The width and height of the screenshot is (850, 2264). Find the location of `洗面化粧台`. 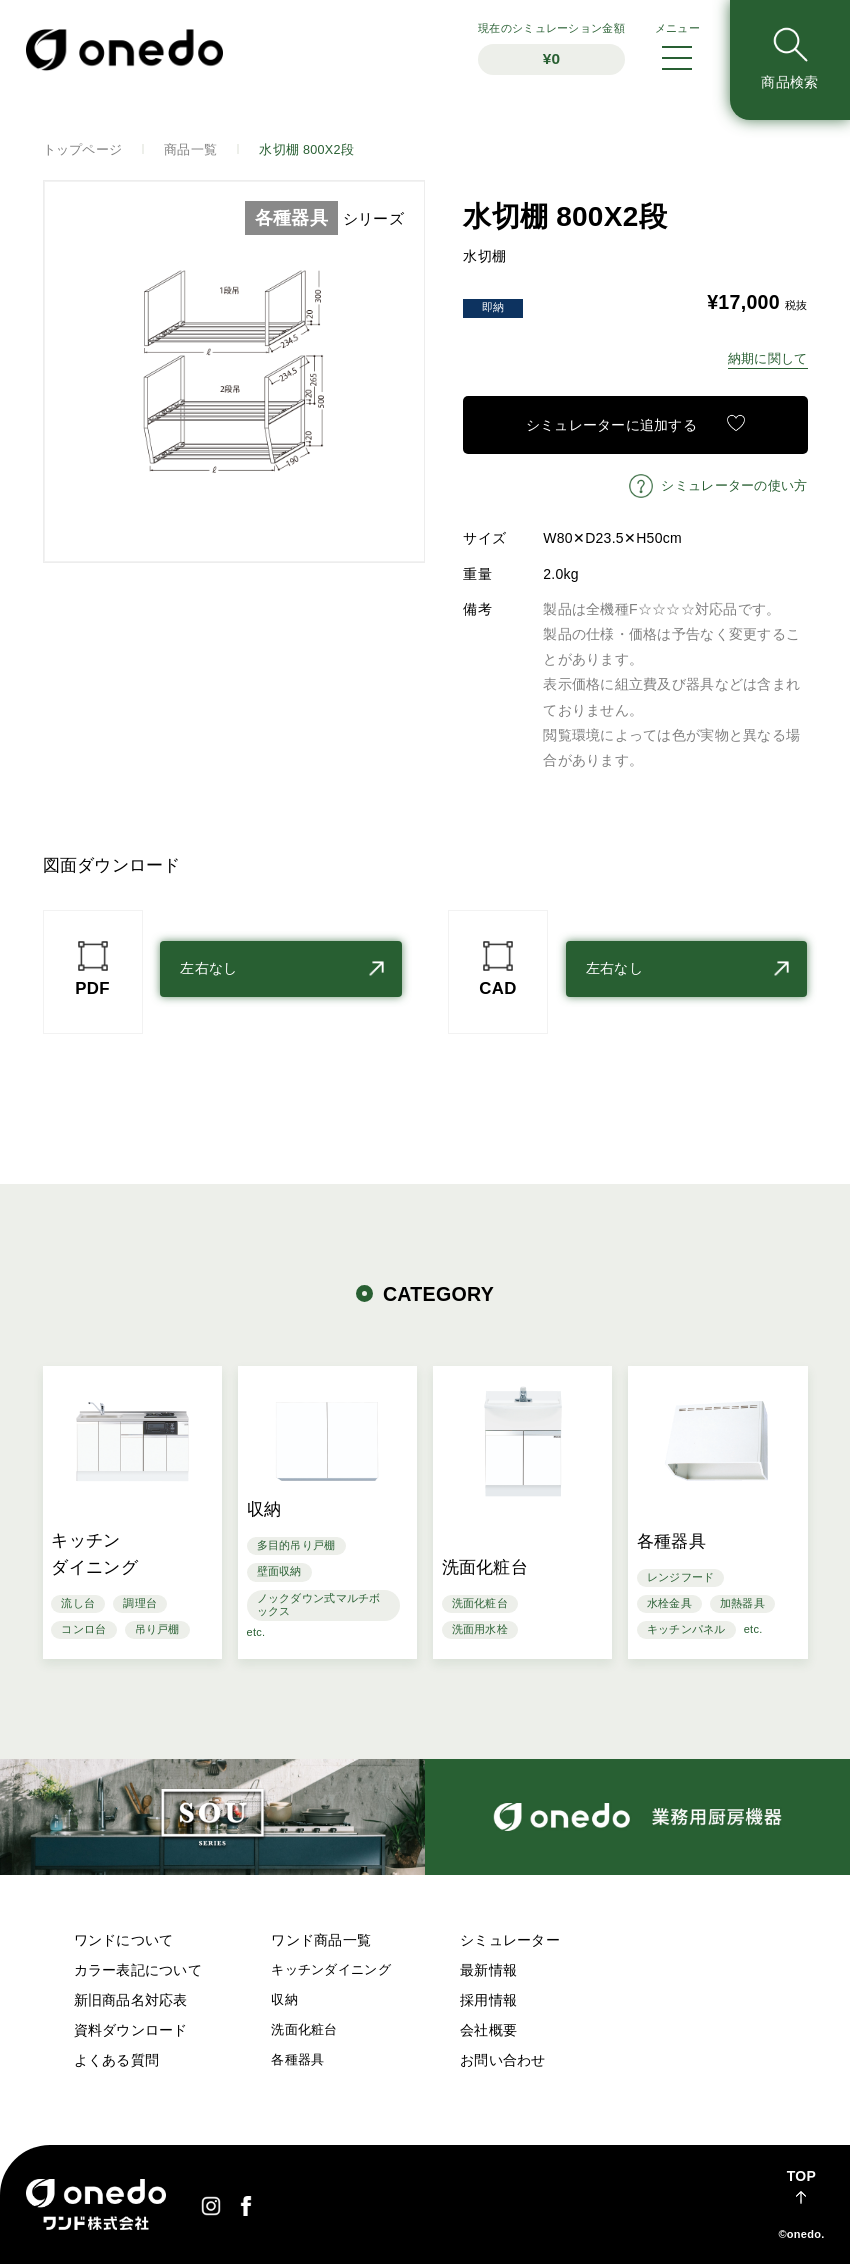

洗面化粧台 is located at coordinates (304, 2030).